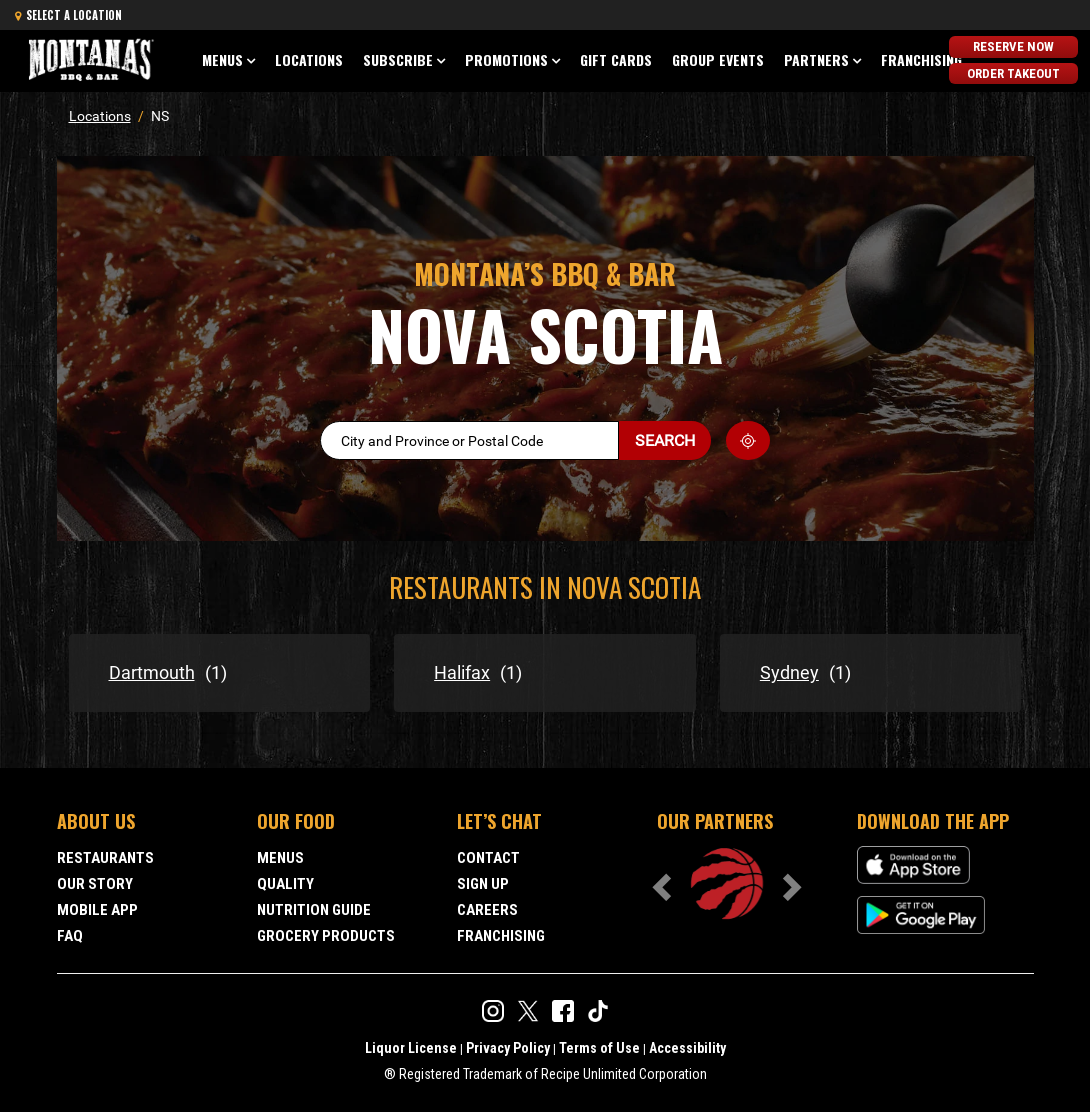  I want to click on Careers, so click(487, 910).